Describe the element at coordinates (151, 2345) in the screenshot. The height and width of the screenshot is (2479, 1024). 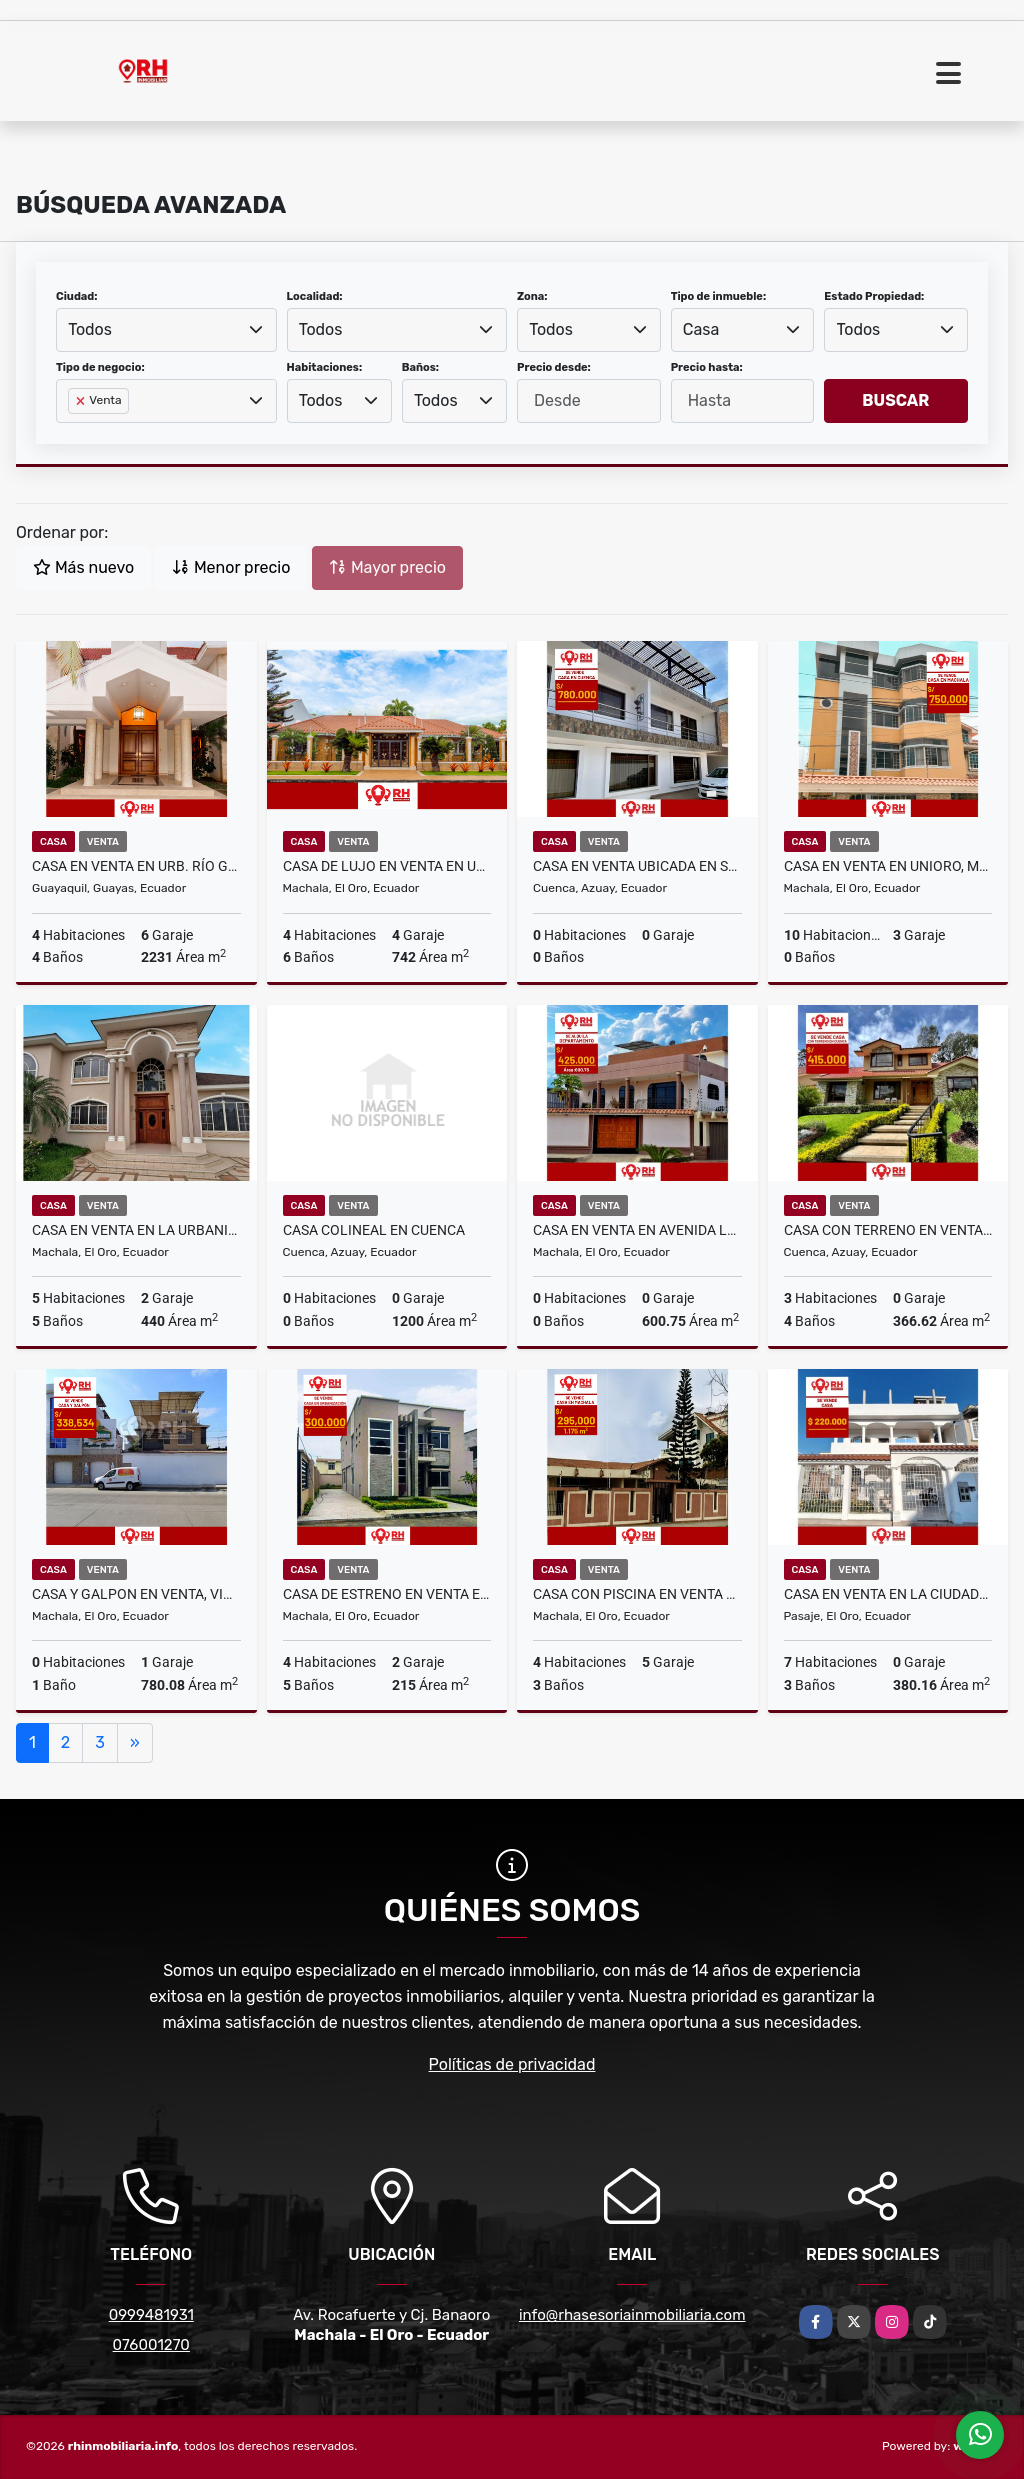
I see `076001270` at that location.